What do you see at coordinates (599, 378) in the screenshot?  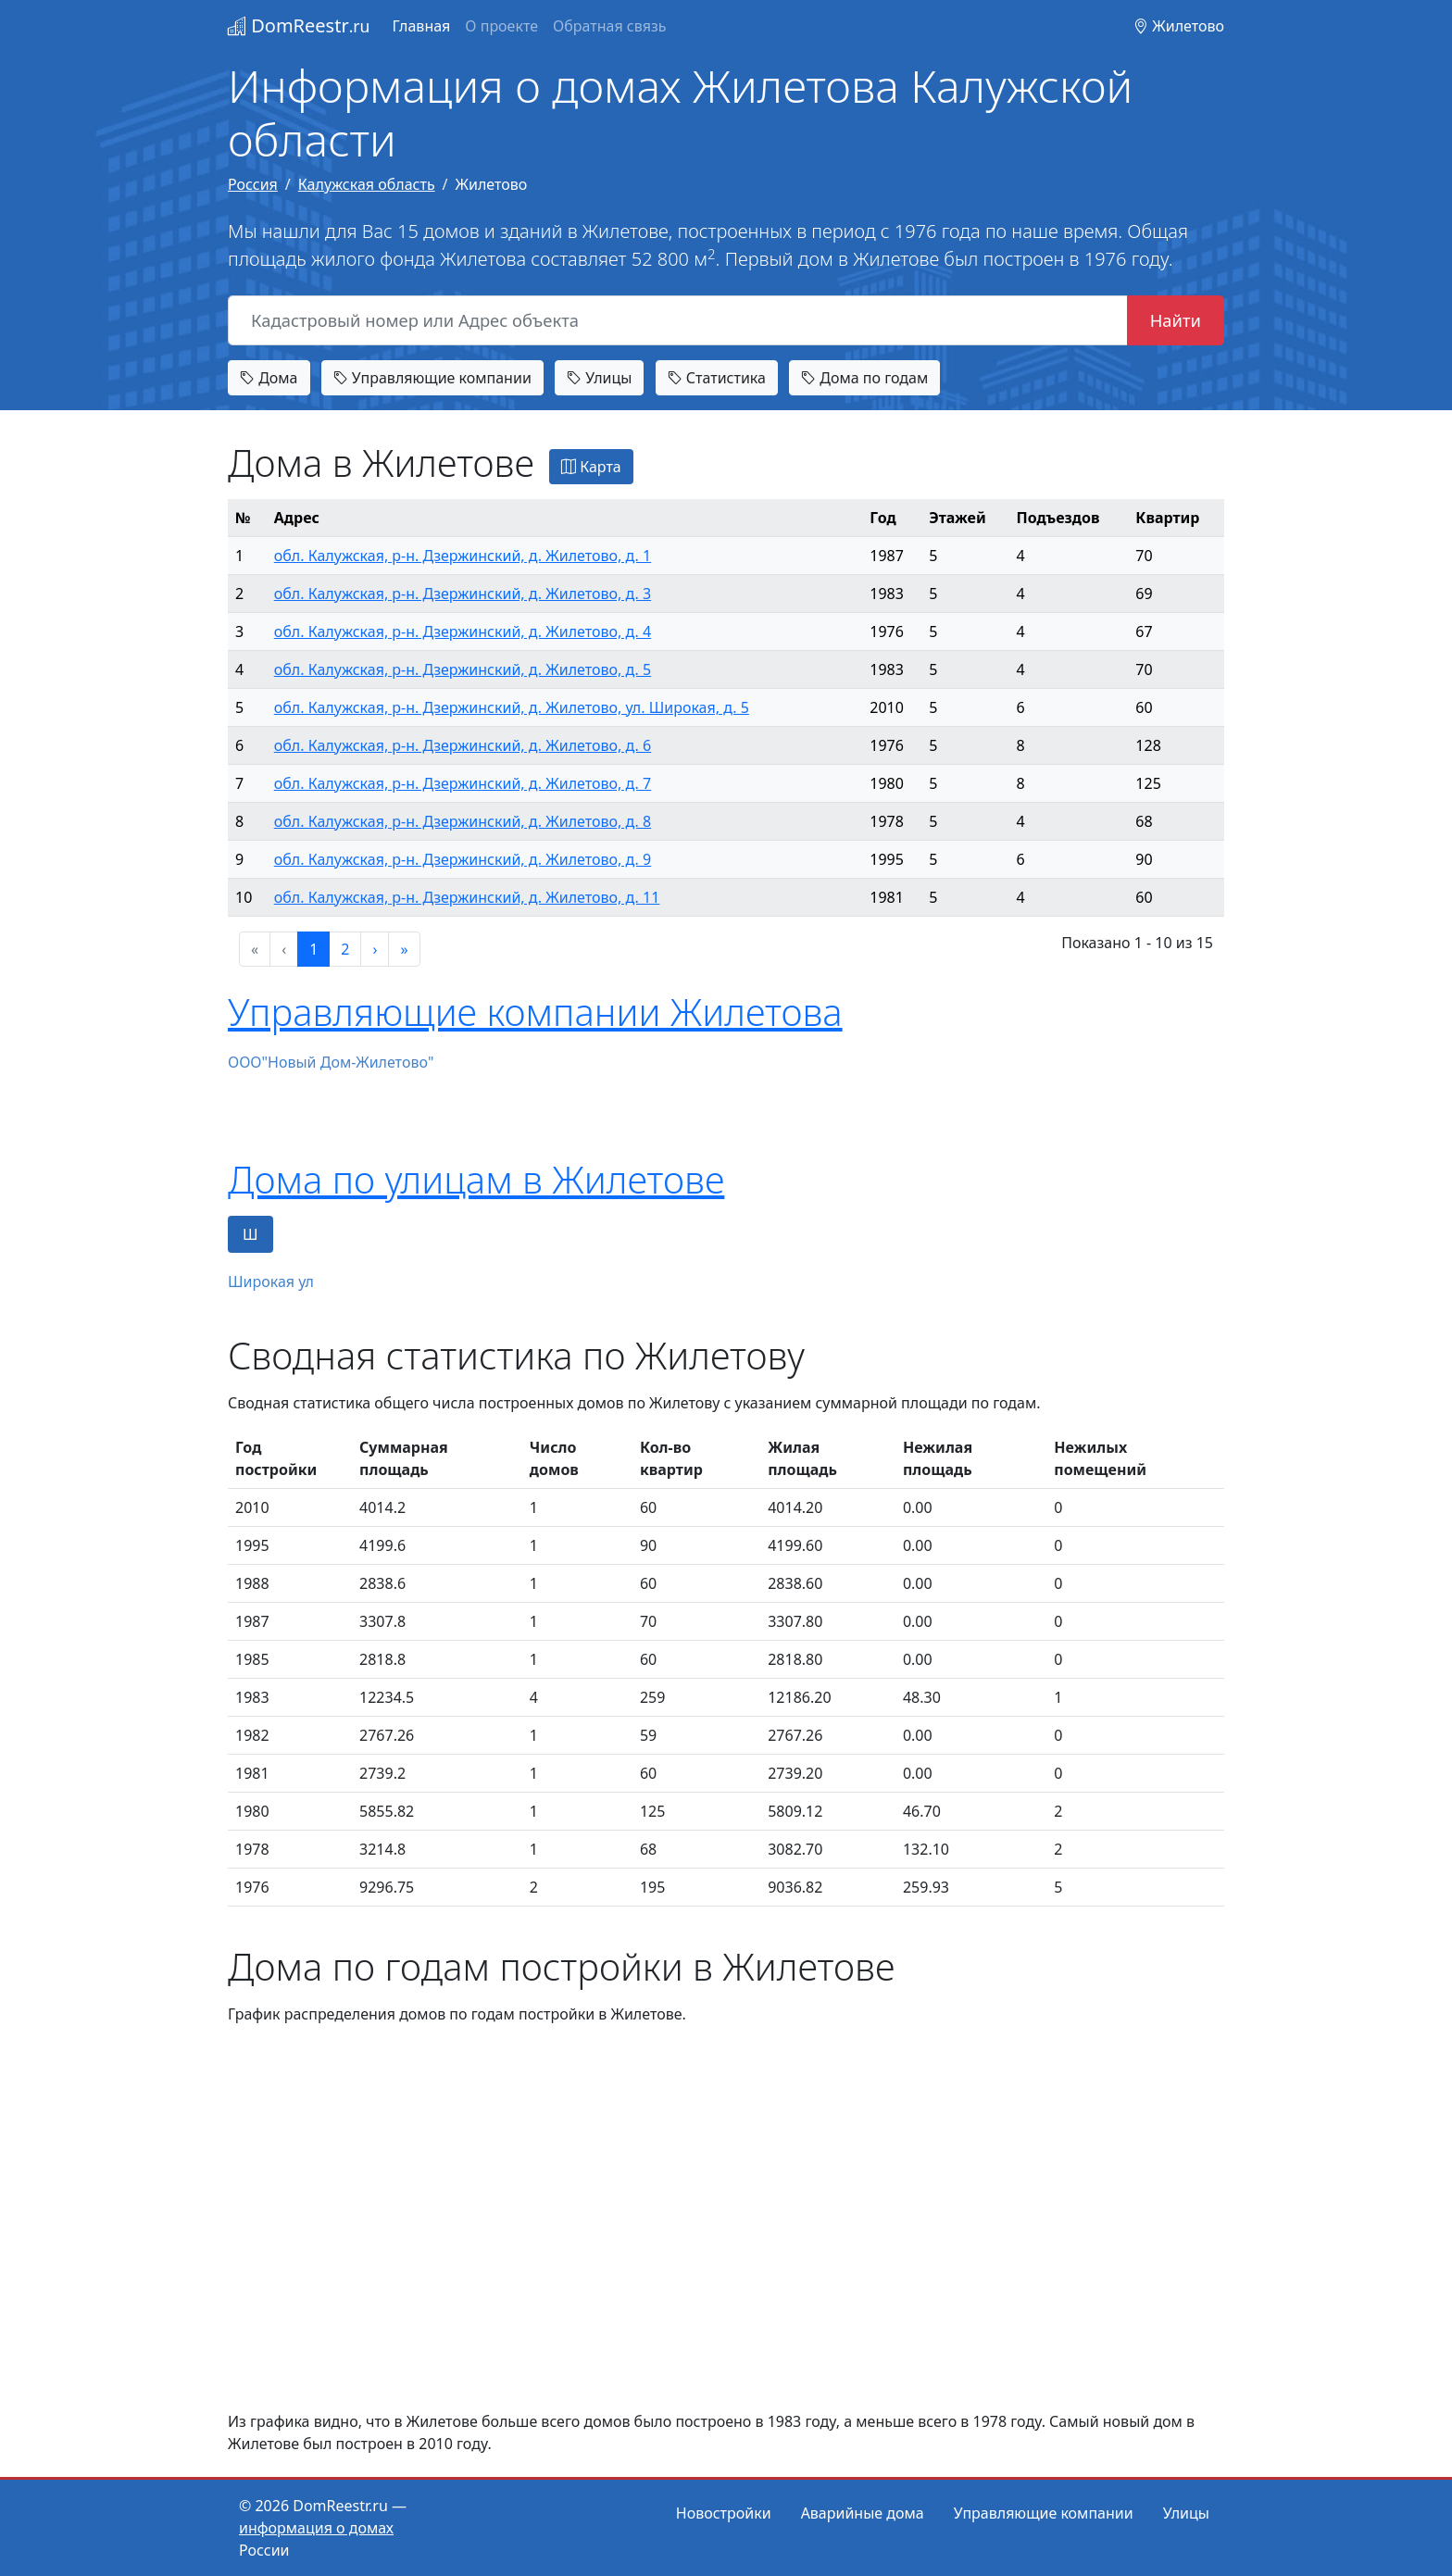 I see `Улицы` at bounding box center [599, 378].